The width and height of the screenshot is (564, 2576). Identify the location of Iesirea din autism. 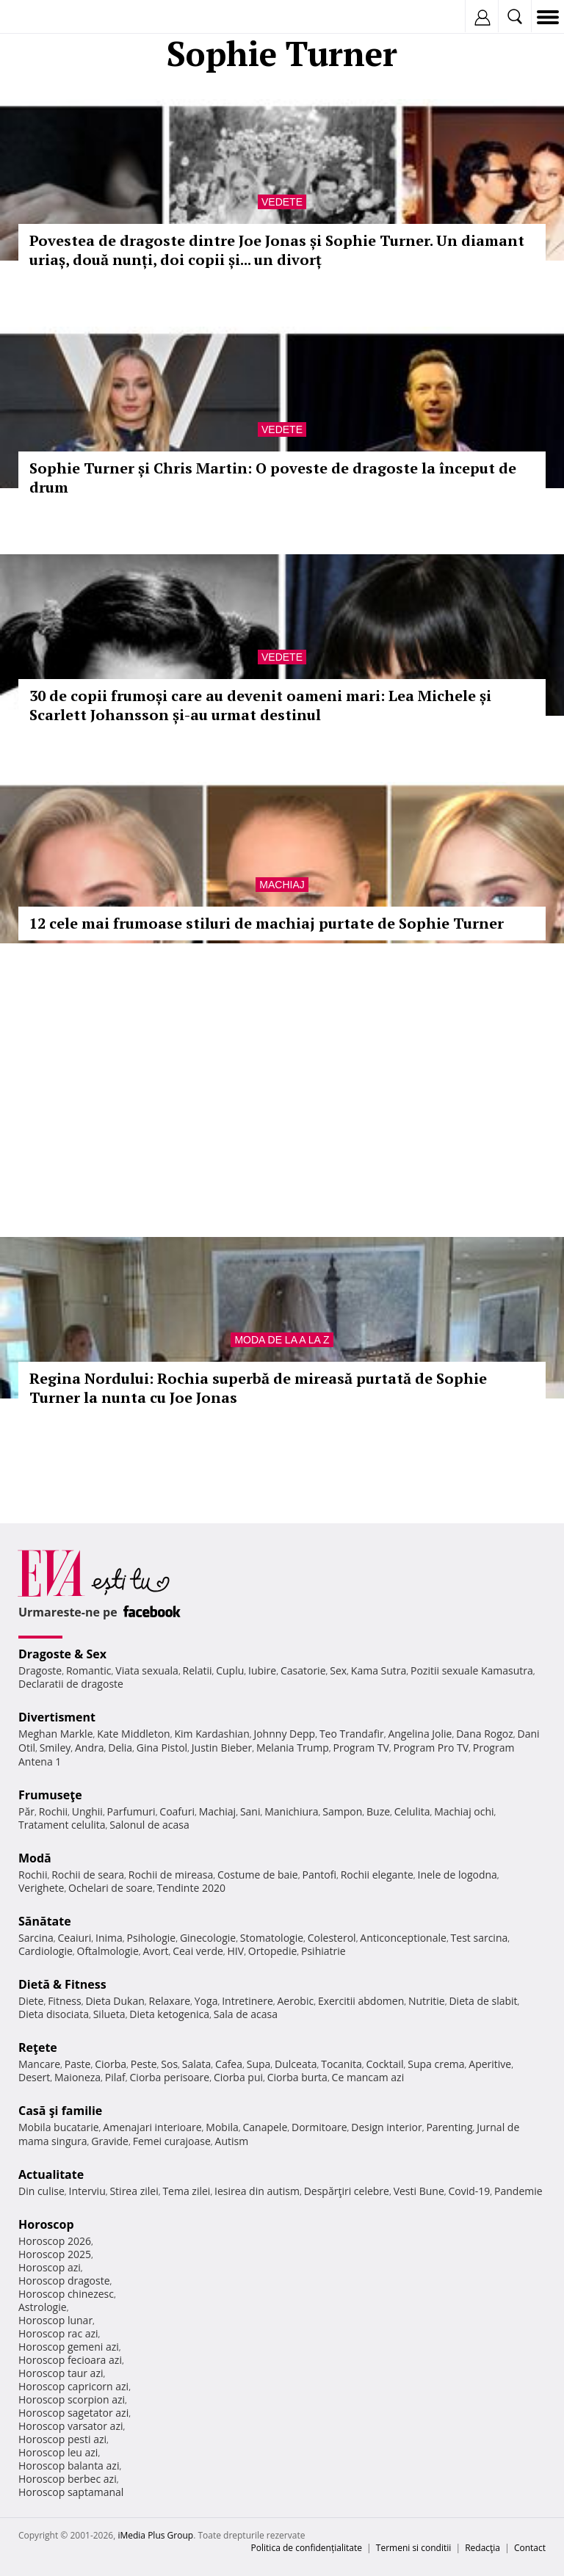
(257, 2191).